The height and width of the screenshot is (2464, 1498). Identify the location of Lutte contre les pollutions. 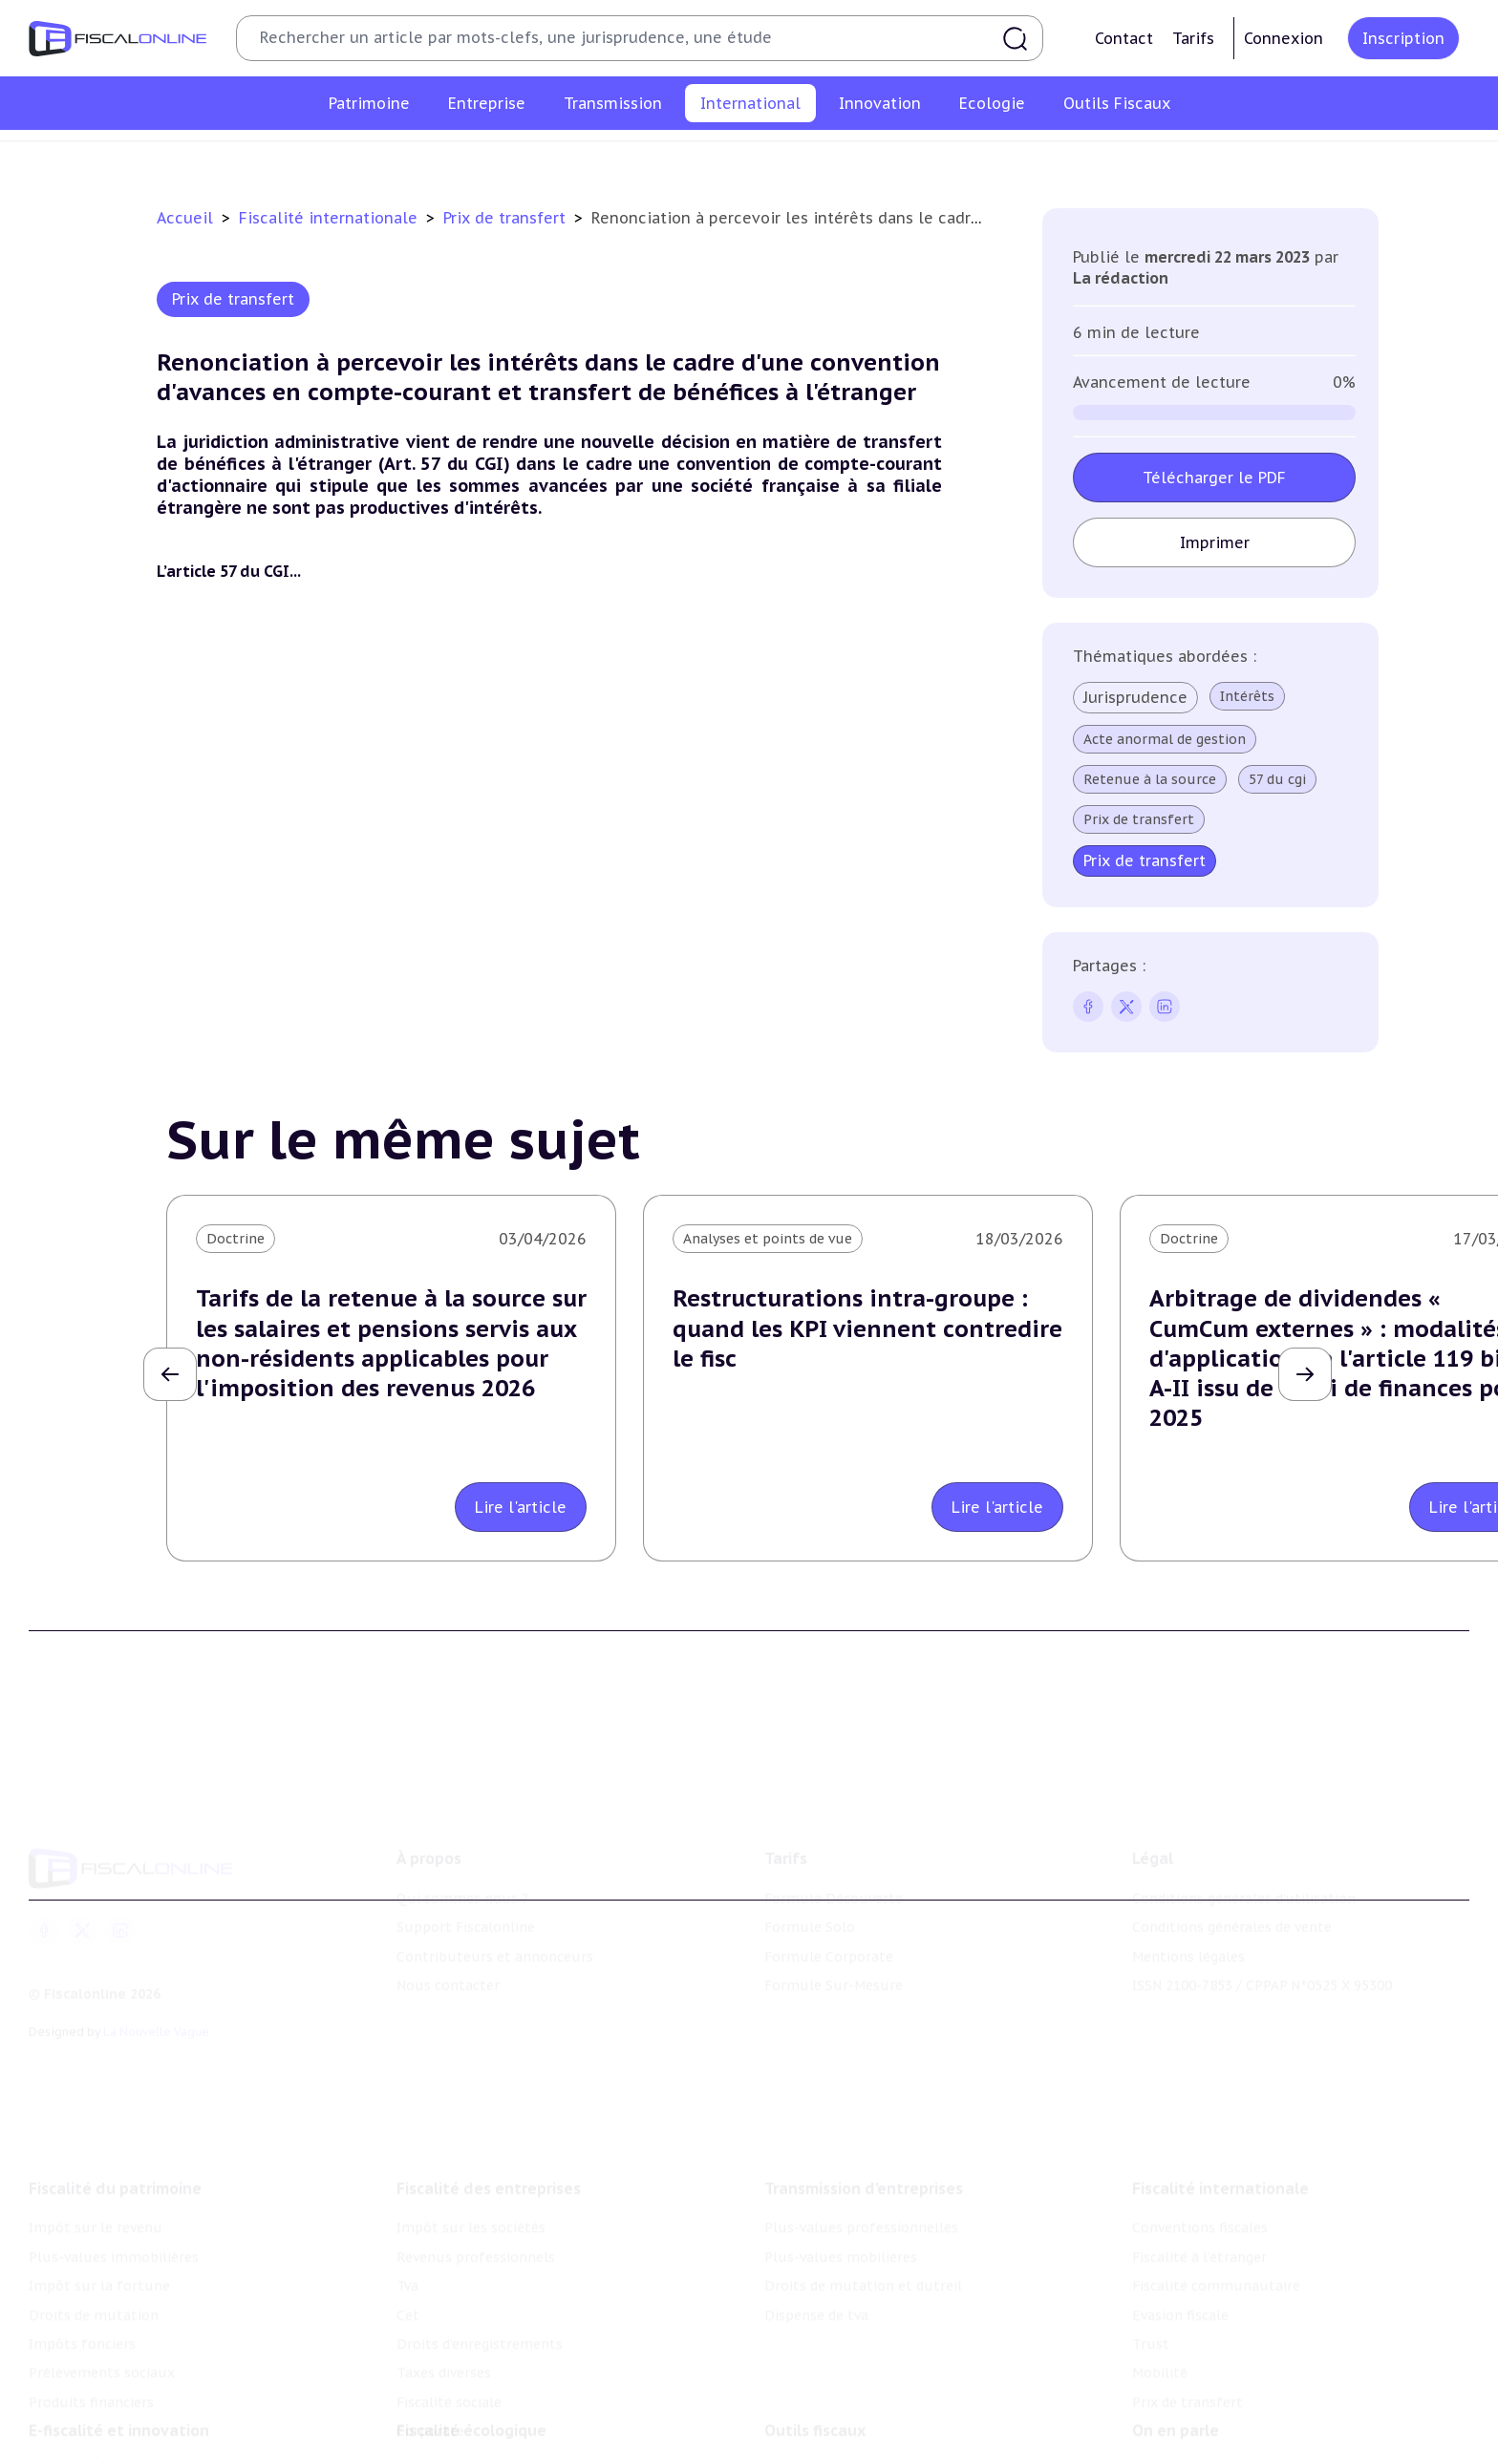
(488, 2423).